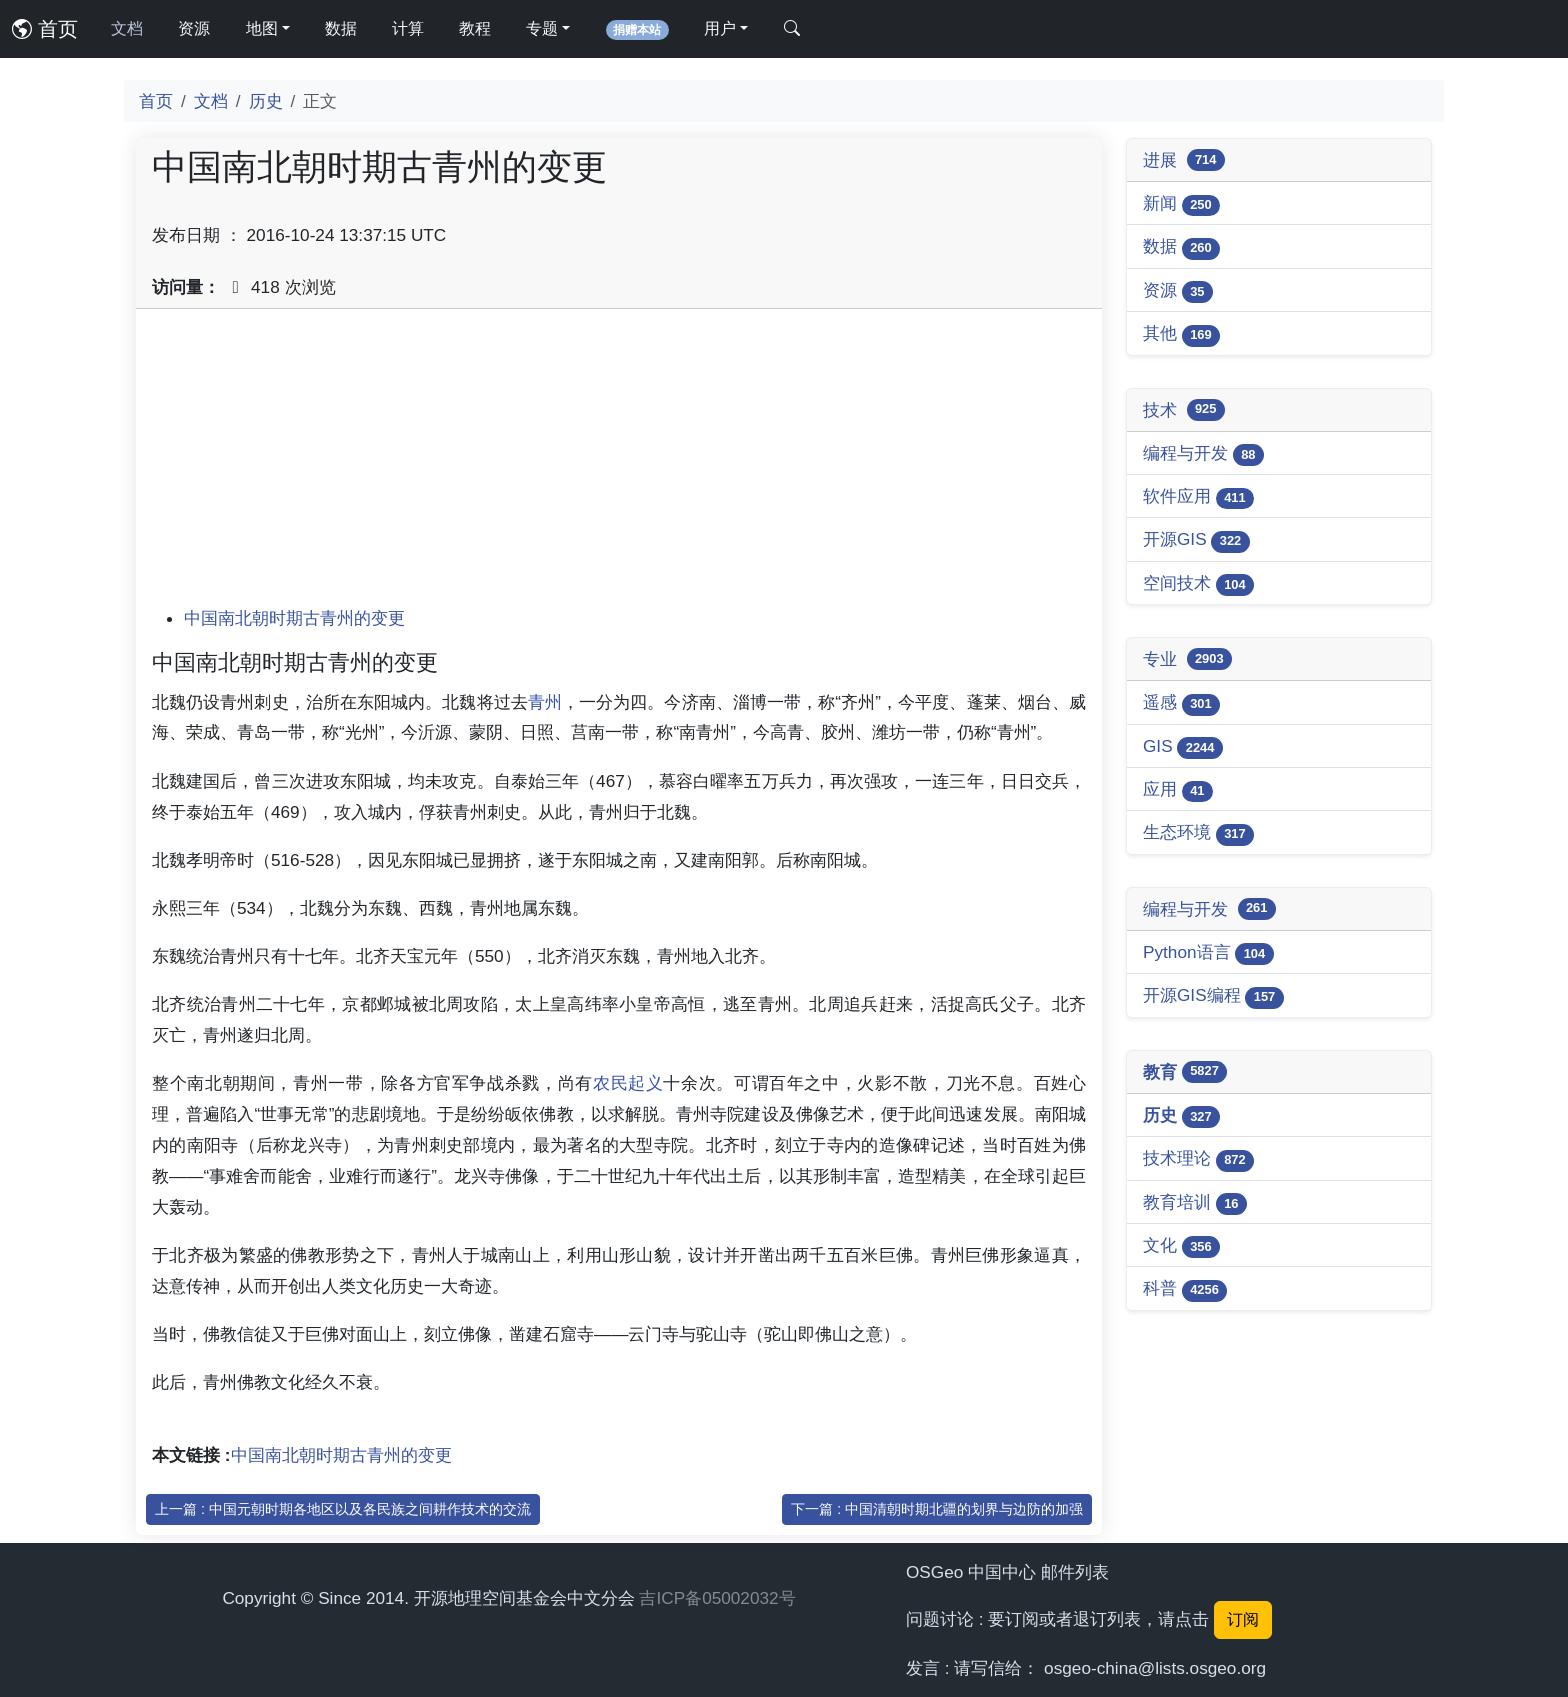  Describe the element at coordinates (1187, 659) in the screenshot. I see `专业` at that location.